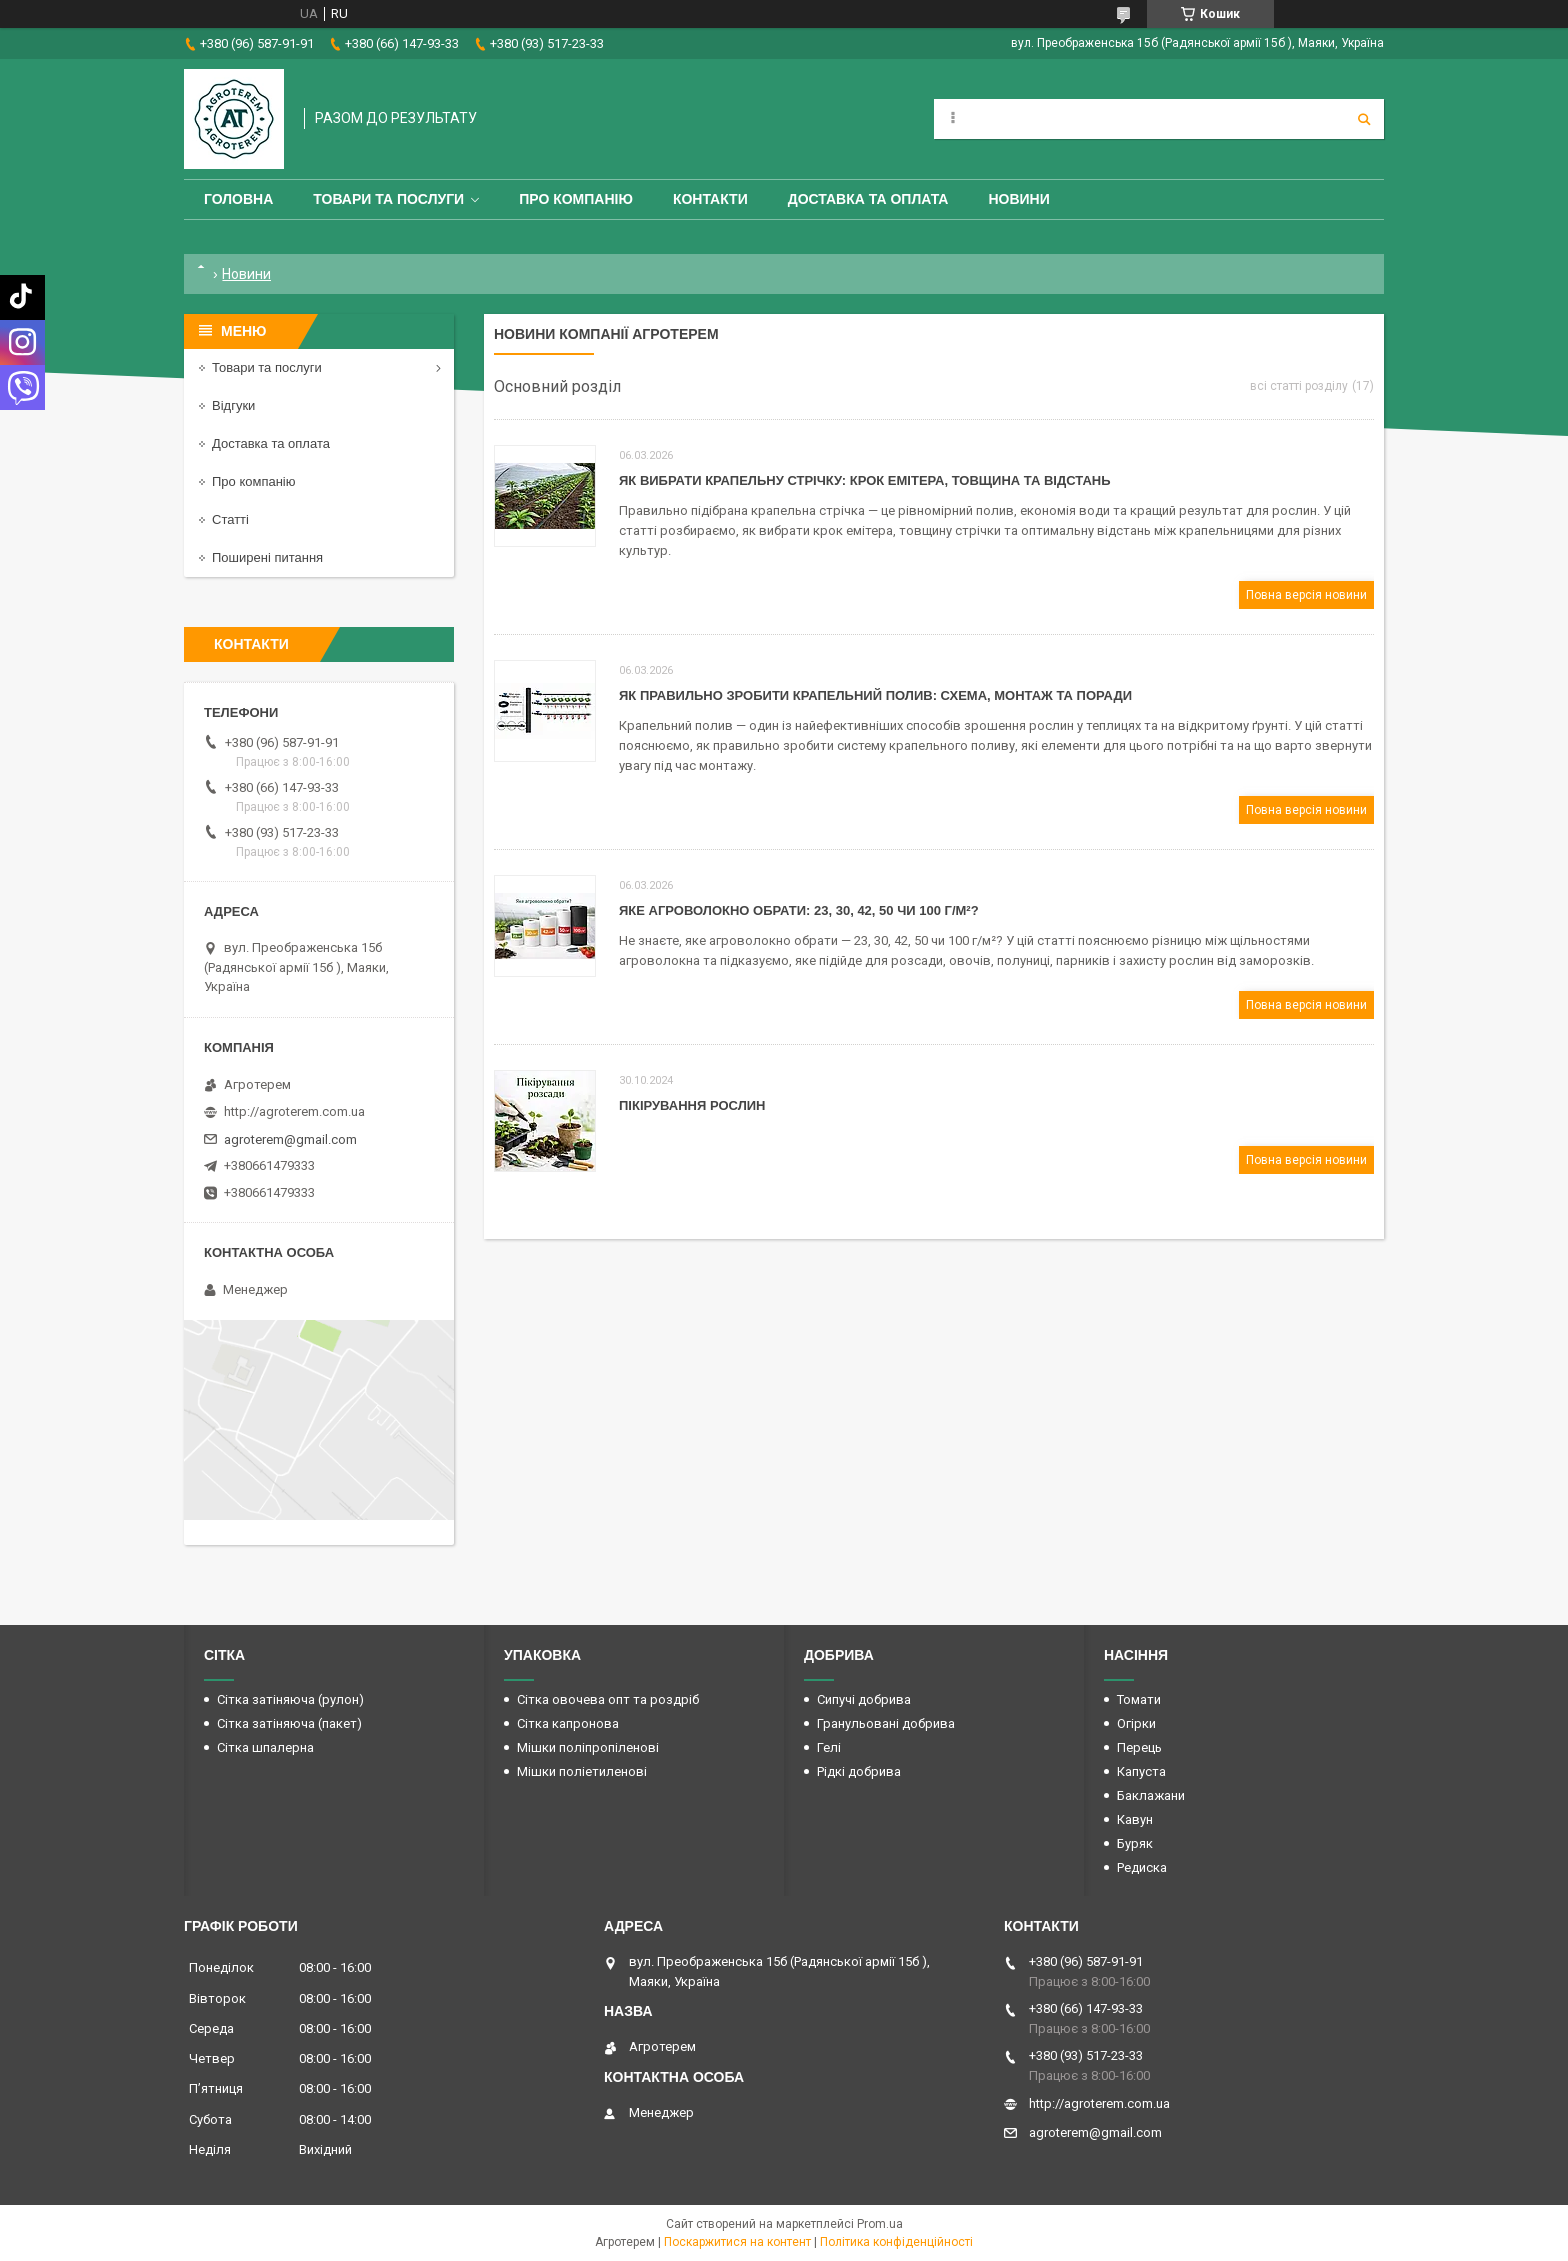 The height and width of the screenshot is (2261, 1568). What do you see at coordinates (1299, 386) in the screenshot?
I see `всі статті розділу` at bounding box center [1299, 386].